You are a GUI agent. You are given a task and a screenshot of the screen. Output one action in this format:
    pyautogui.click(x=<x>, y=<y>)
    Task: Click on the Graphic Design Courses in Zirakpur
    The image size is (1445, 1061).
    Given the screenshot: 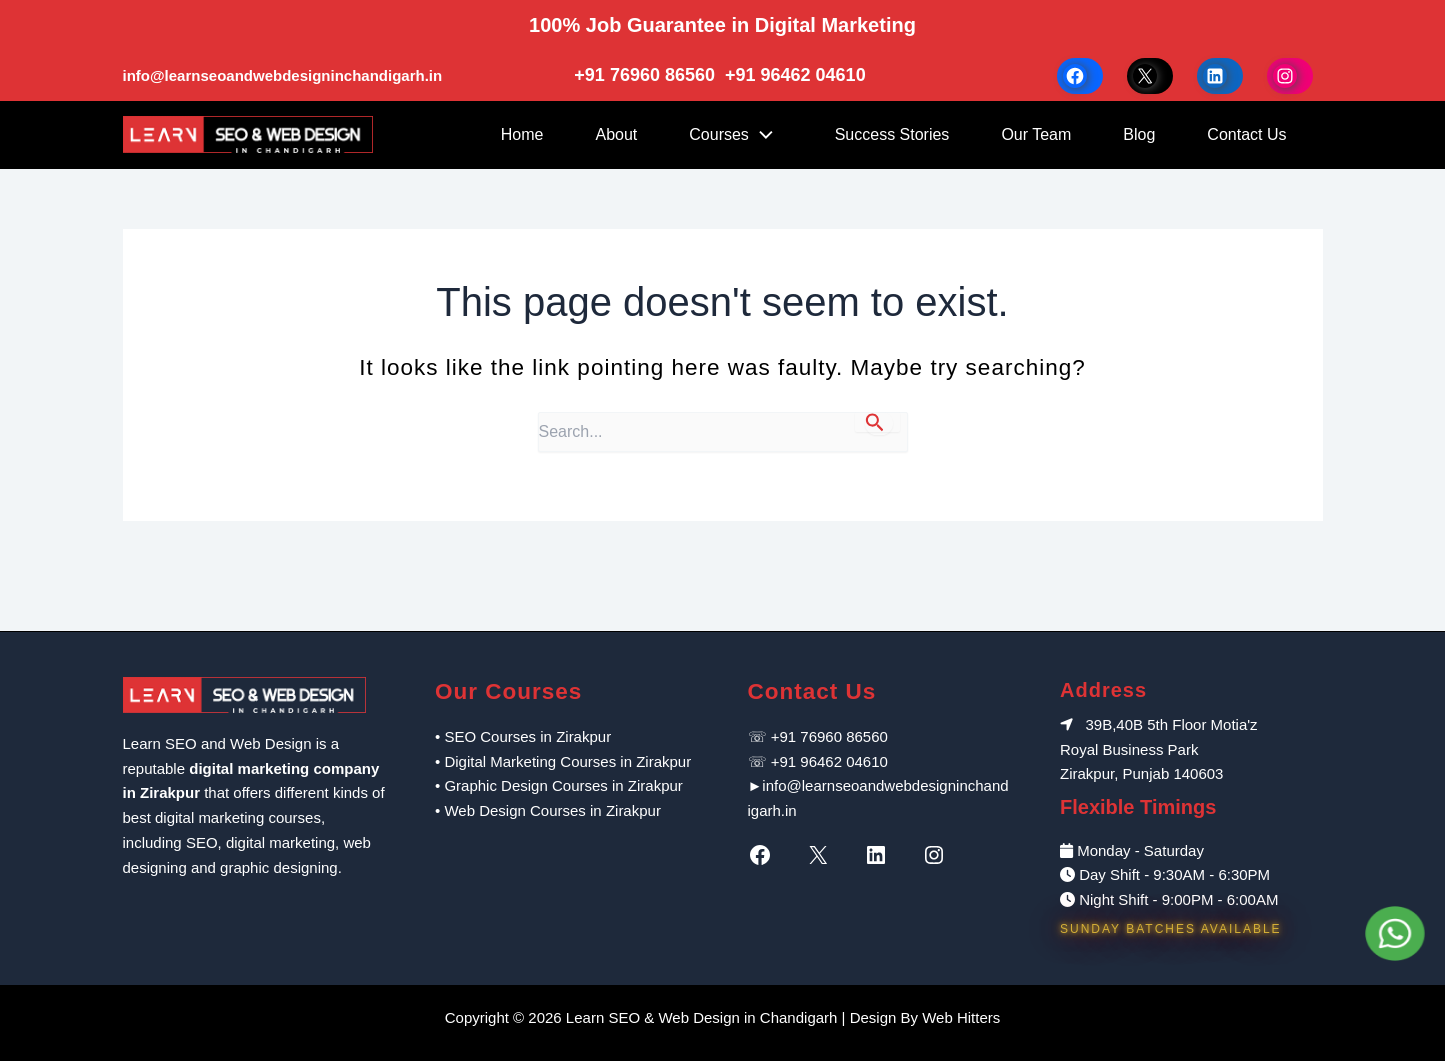 What is the action you would take?
    pyautogui.click(x=563, y=785)
    